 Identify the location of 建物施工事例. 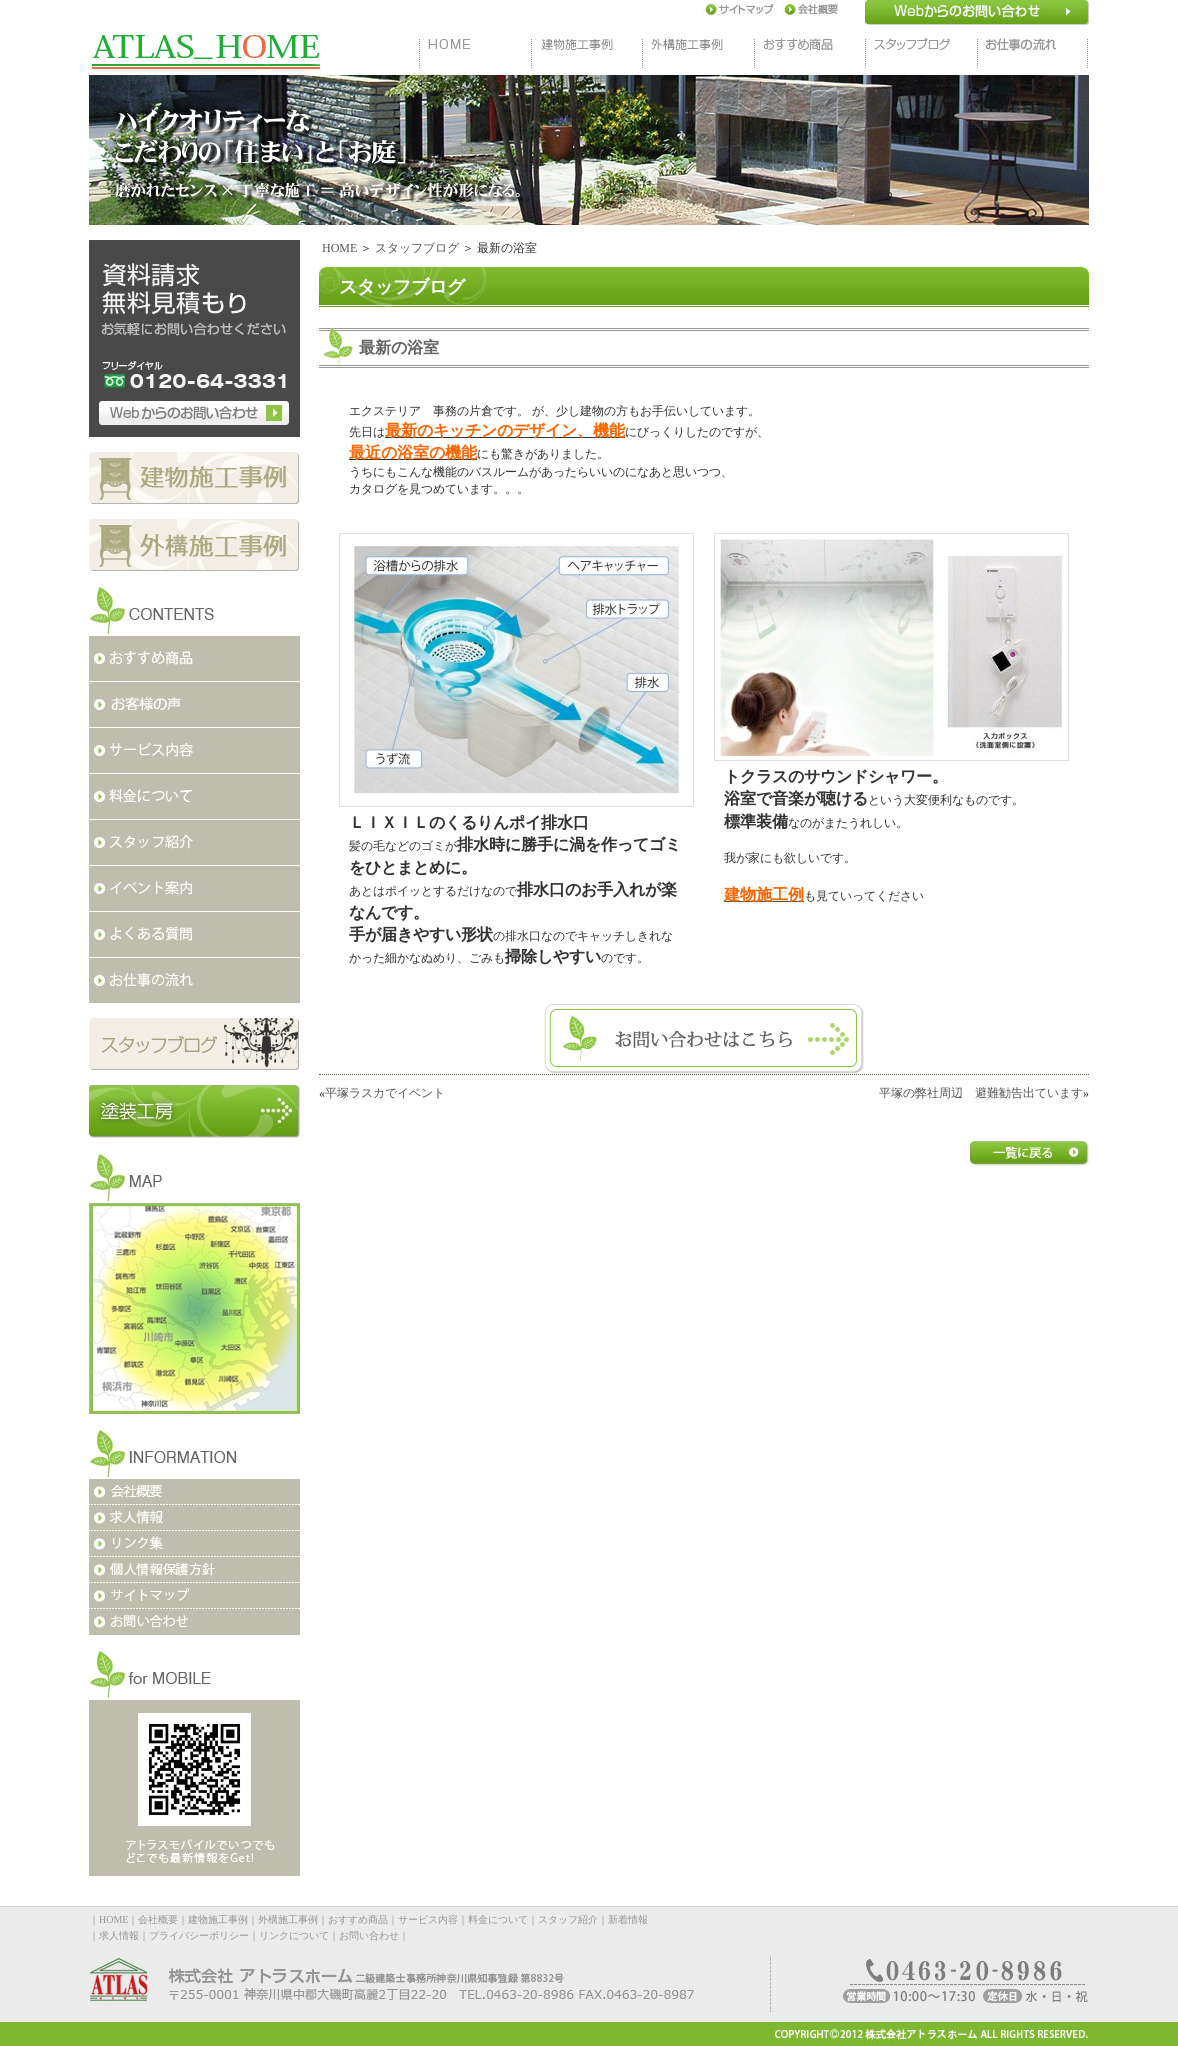
(218, 1919).